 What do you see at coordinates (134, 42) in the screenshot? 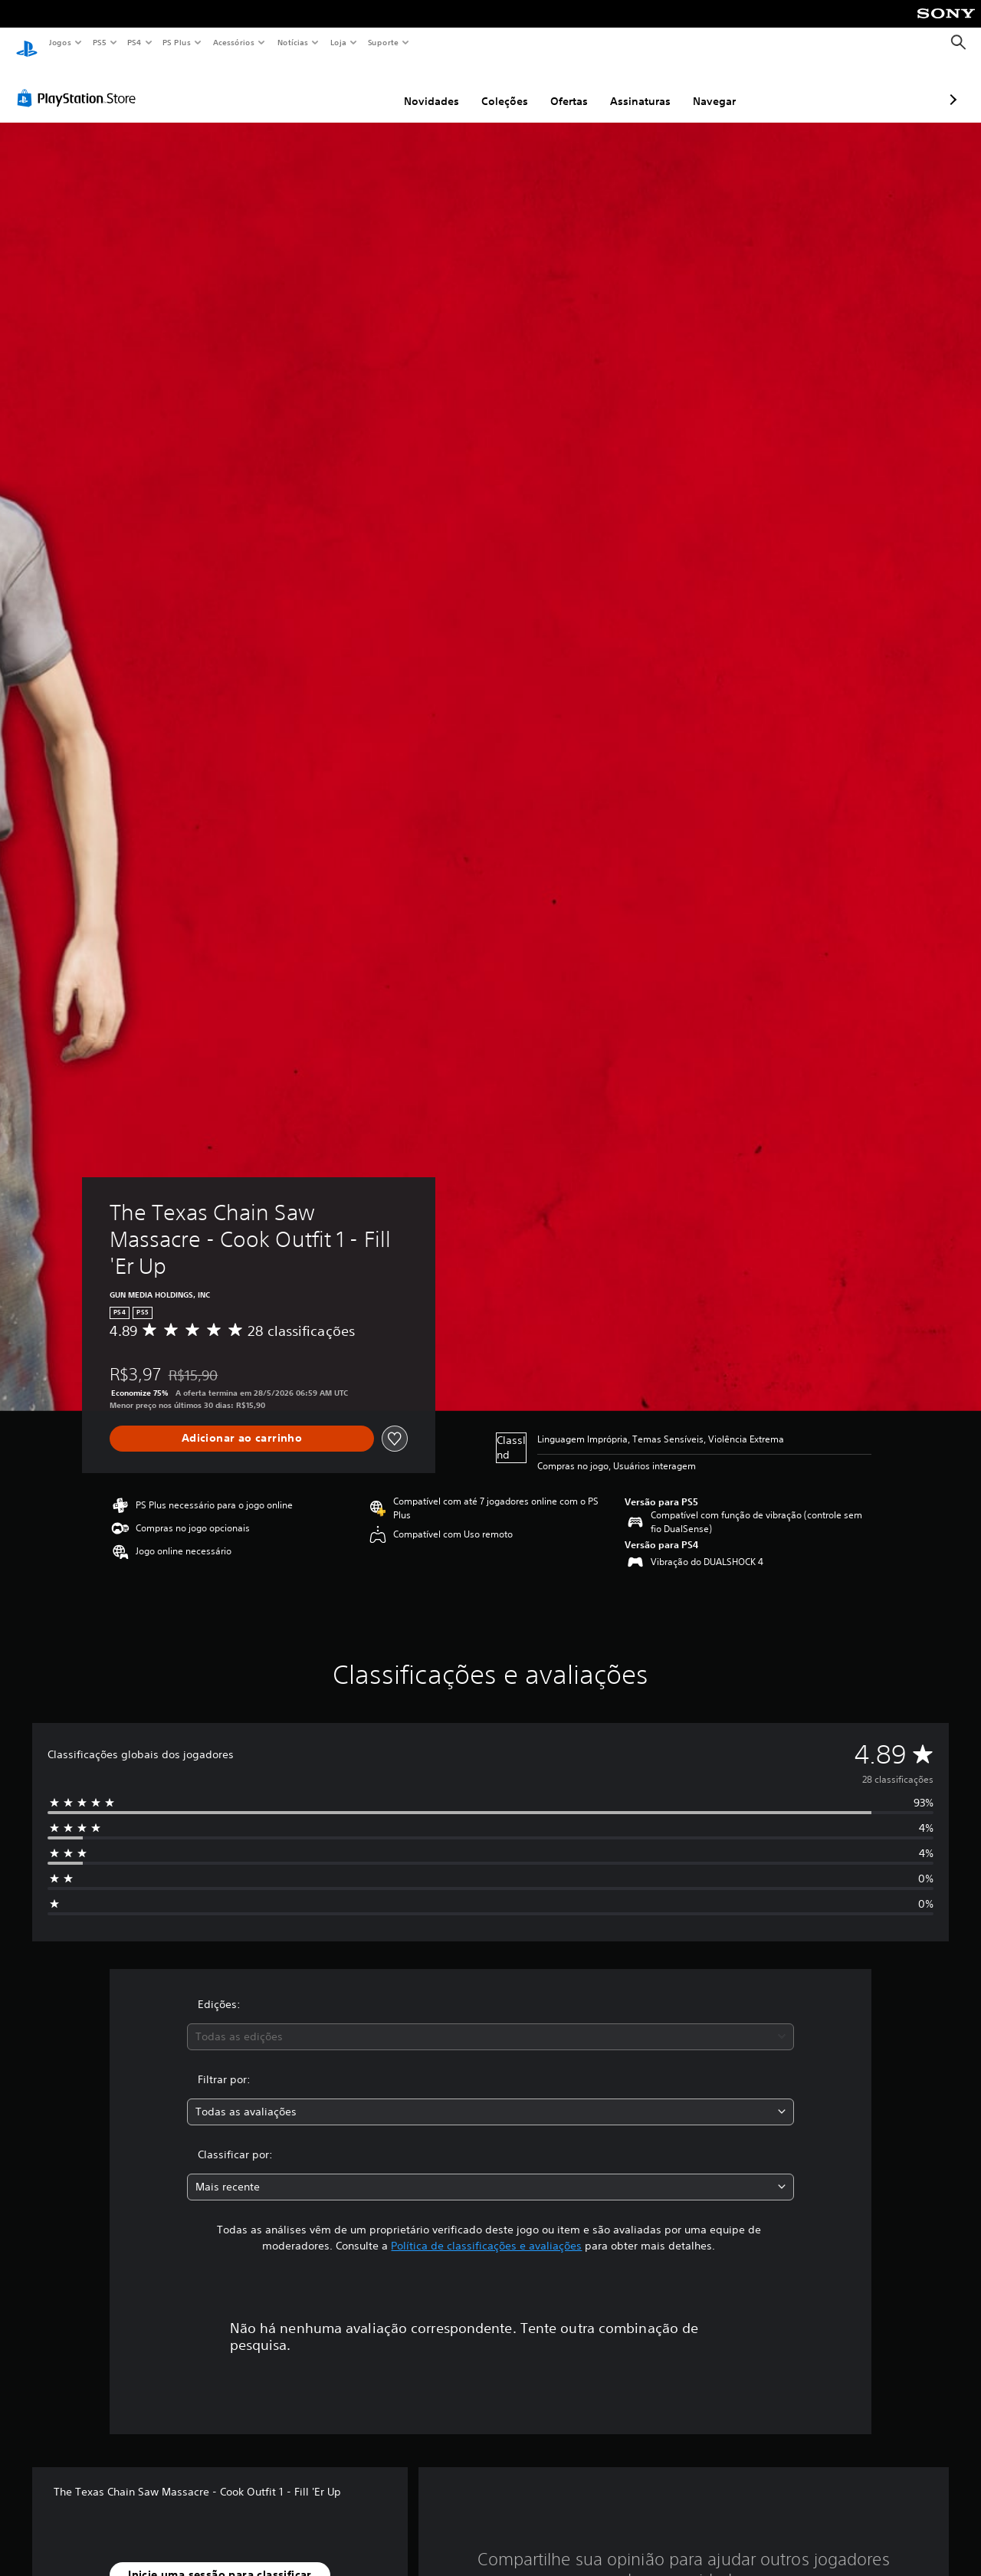
I see `PS4` at bounding box center [134, 42].